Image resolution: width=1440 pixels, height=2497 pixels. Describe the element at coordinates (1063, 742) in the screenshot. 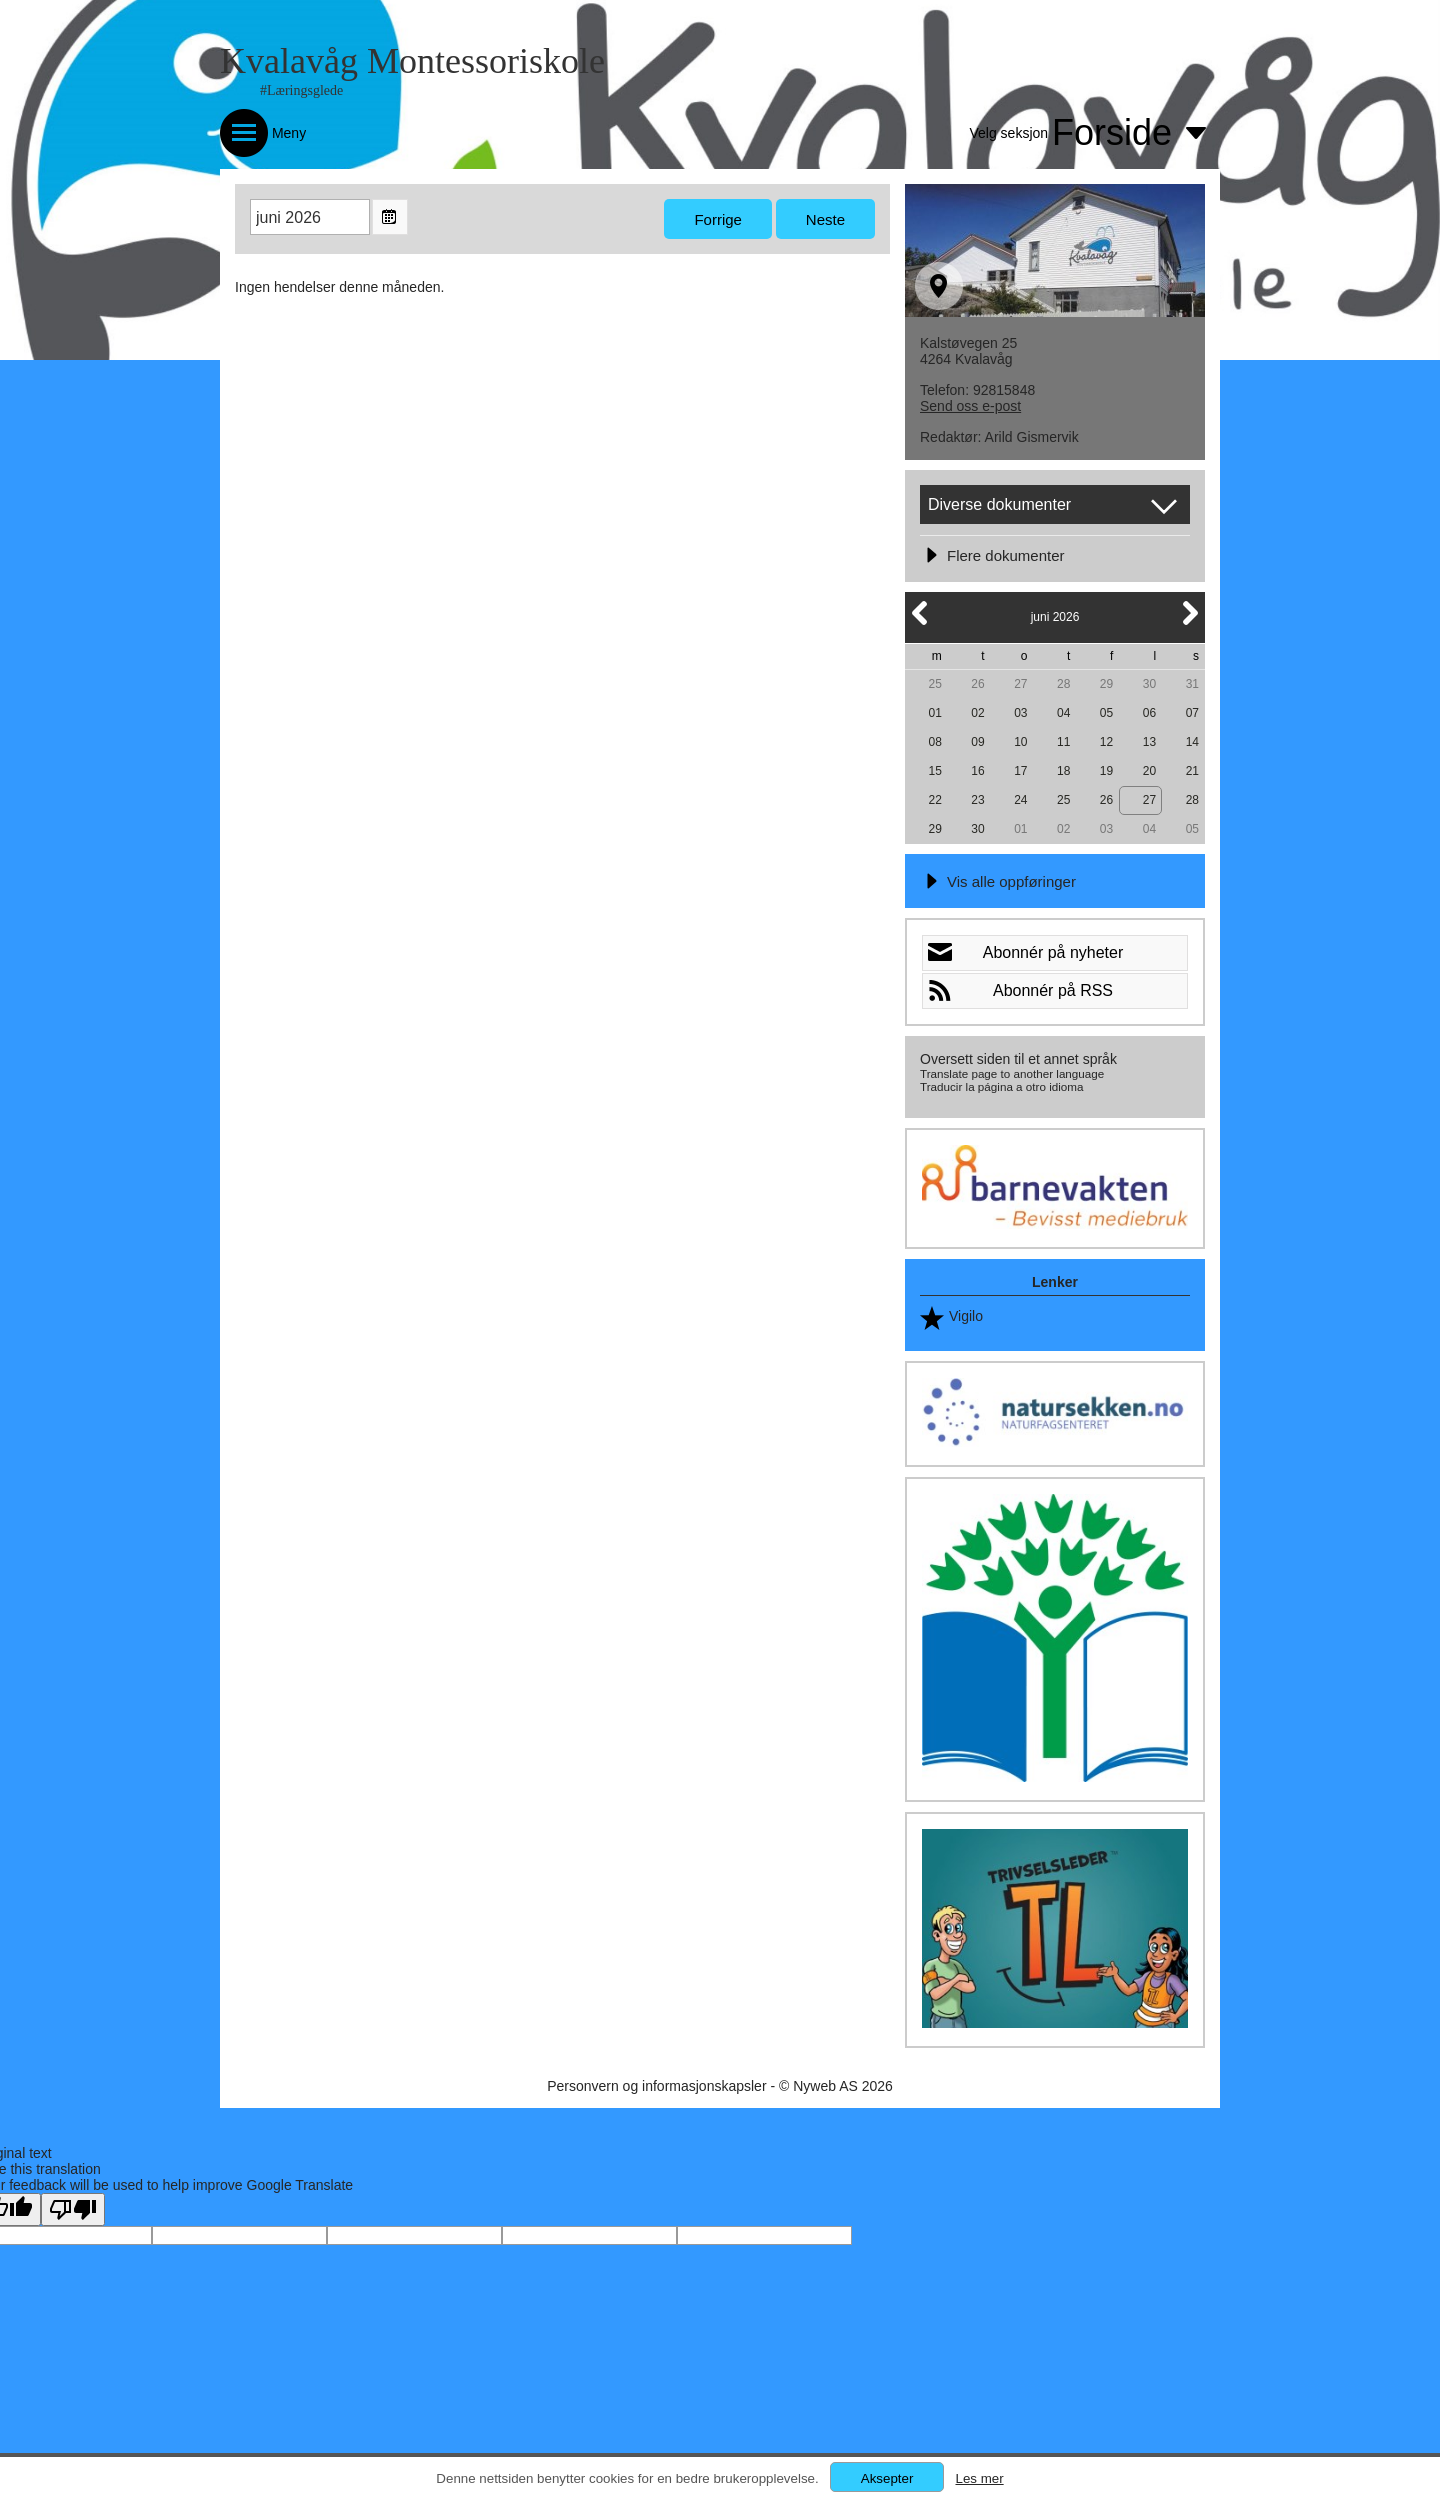

I see `11` at that location.